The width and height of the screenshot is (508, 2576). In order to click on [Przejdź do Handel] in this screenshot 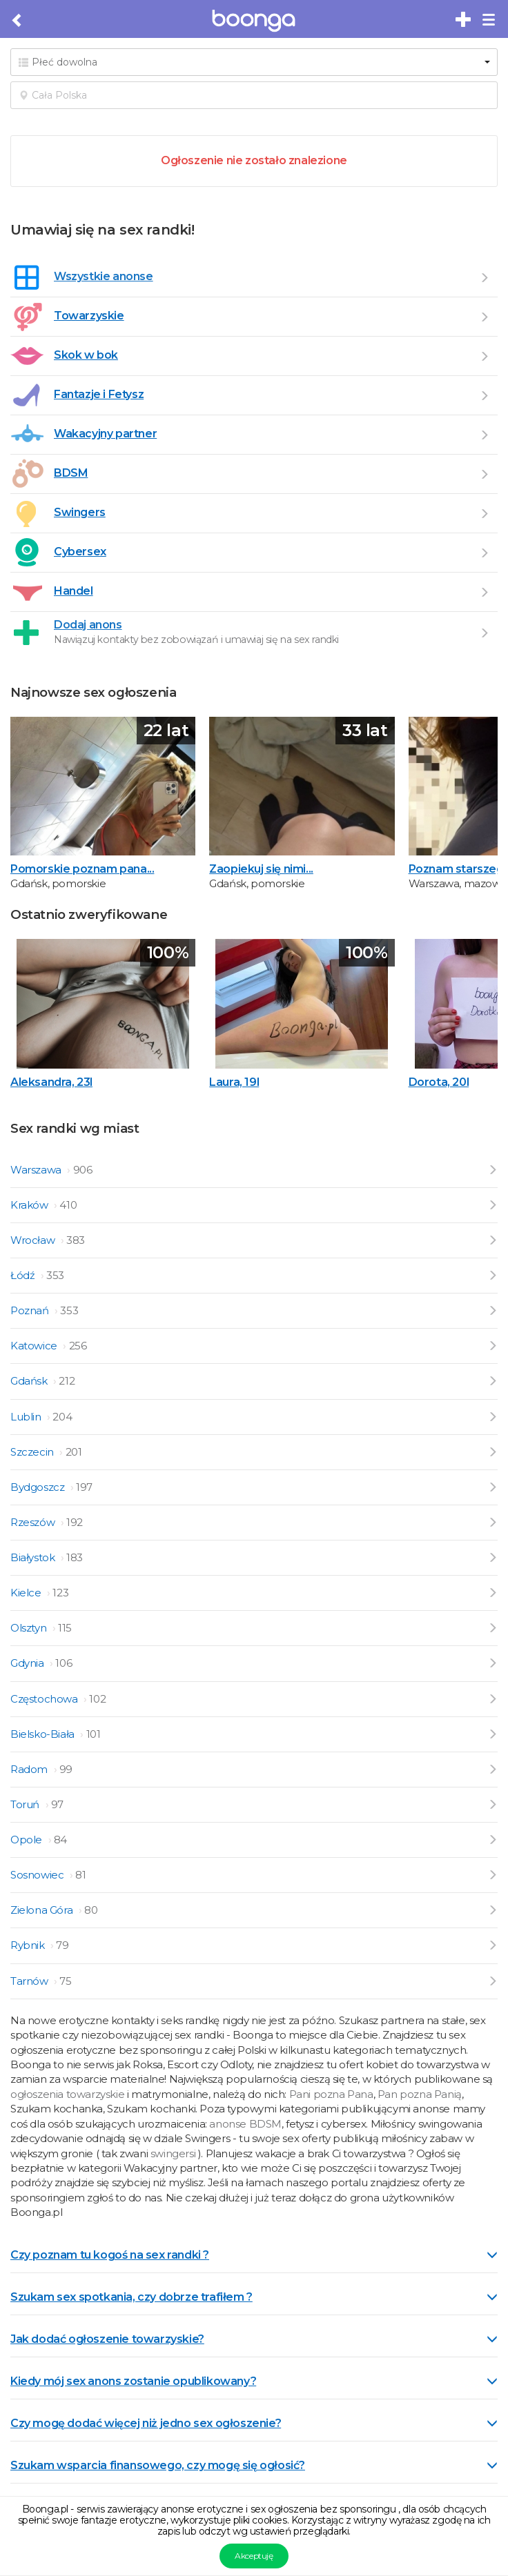, I will do `click(484, 591)`.